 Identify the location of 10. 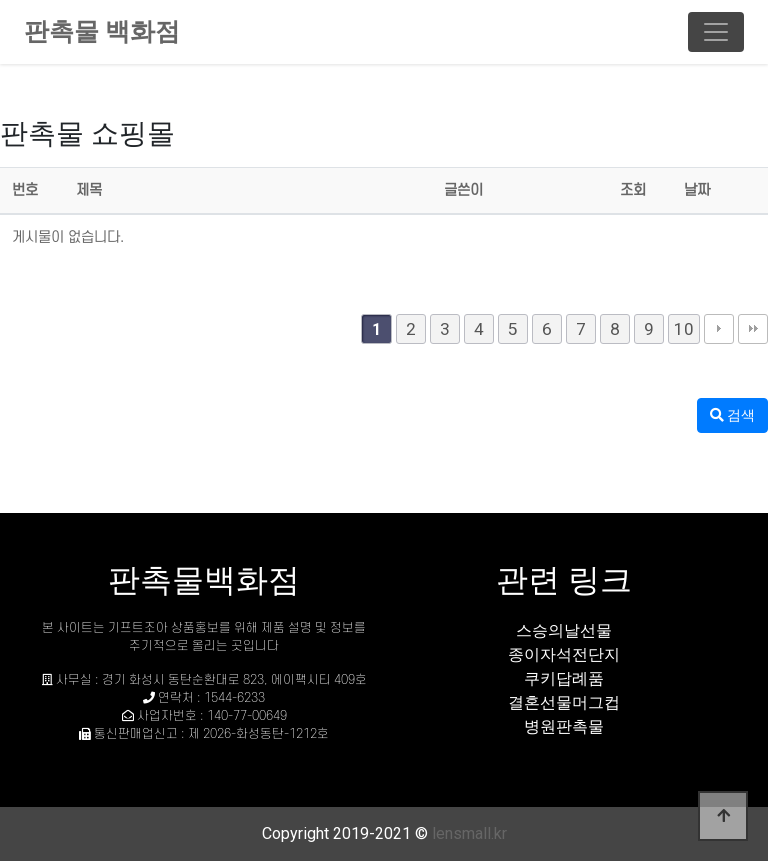
(684, 329).